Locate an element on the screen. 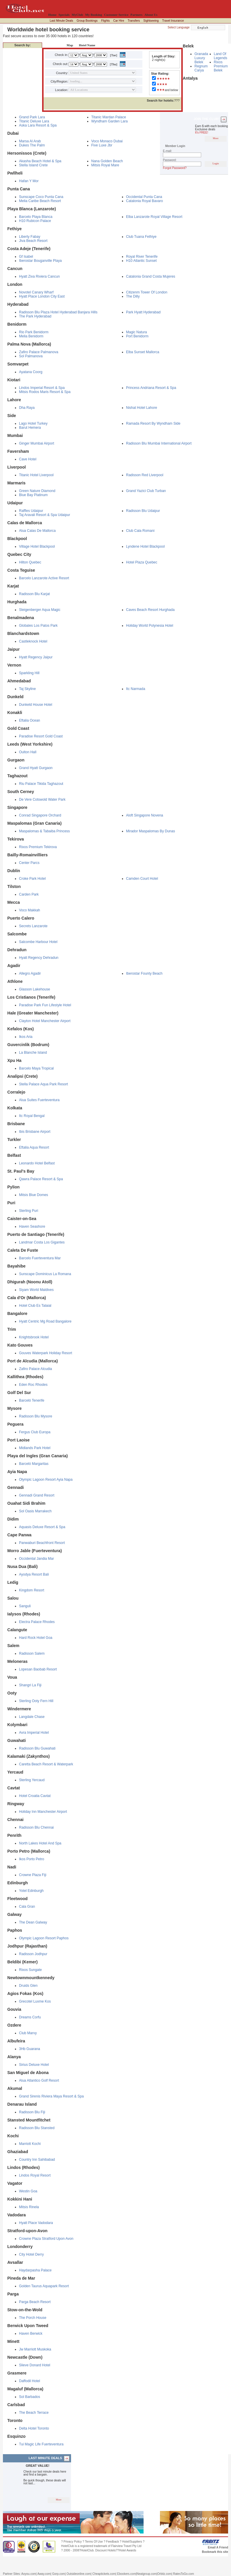  Grand Hyatt Gurgaon is located at coordinates (36, 768).